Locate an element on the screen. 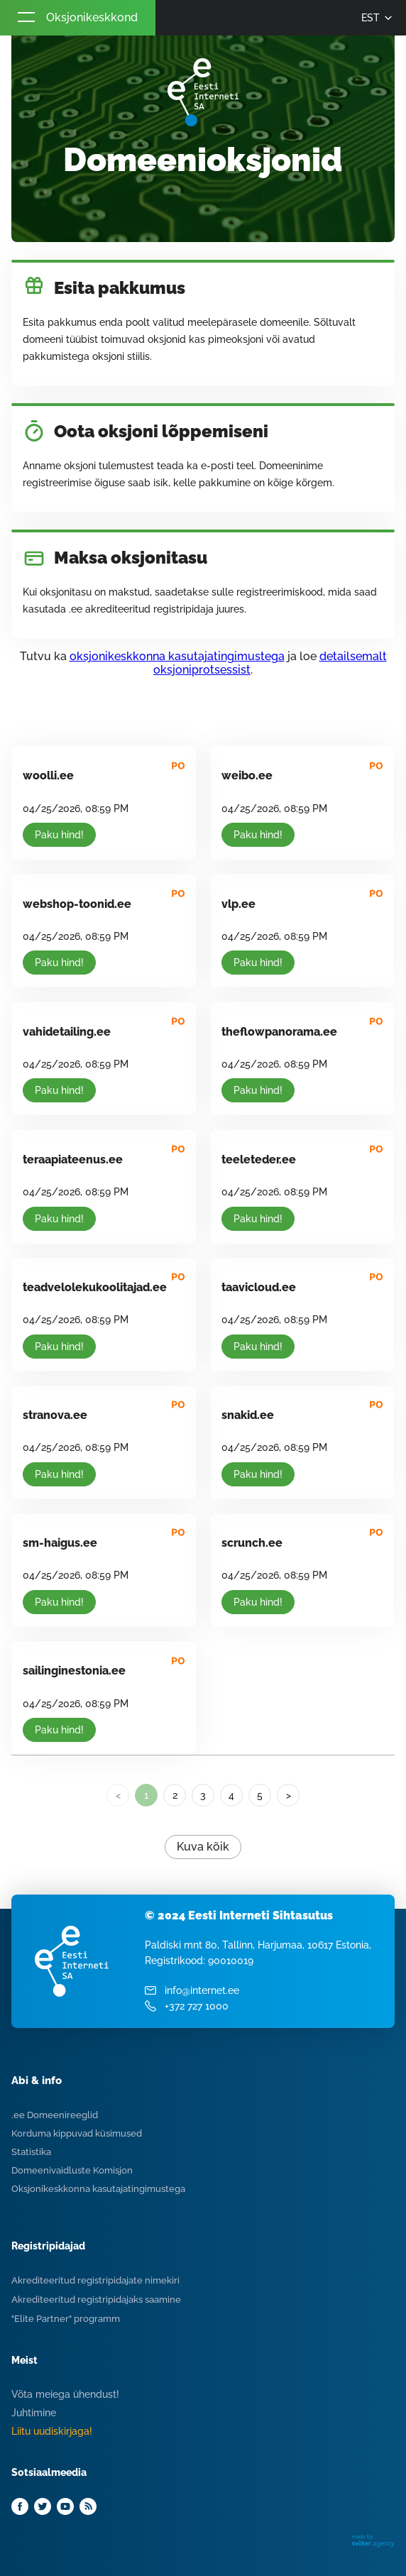 This screenshot has width=406, height=2576. info@internet.ee is located at coordinates (202, 1990).